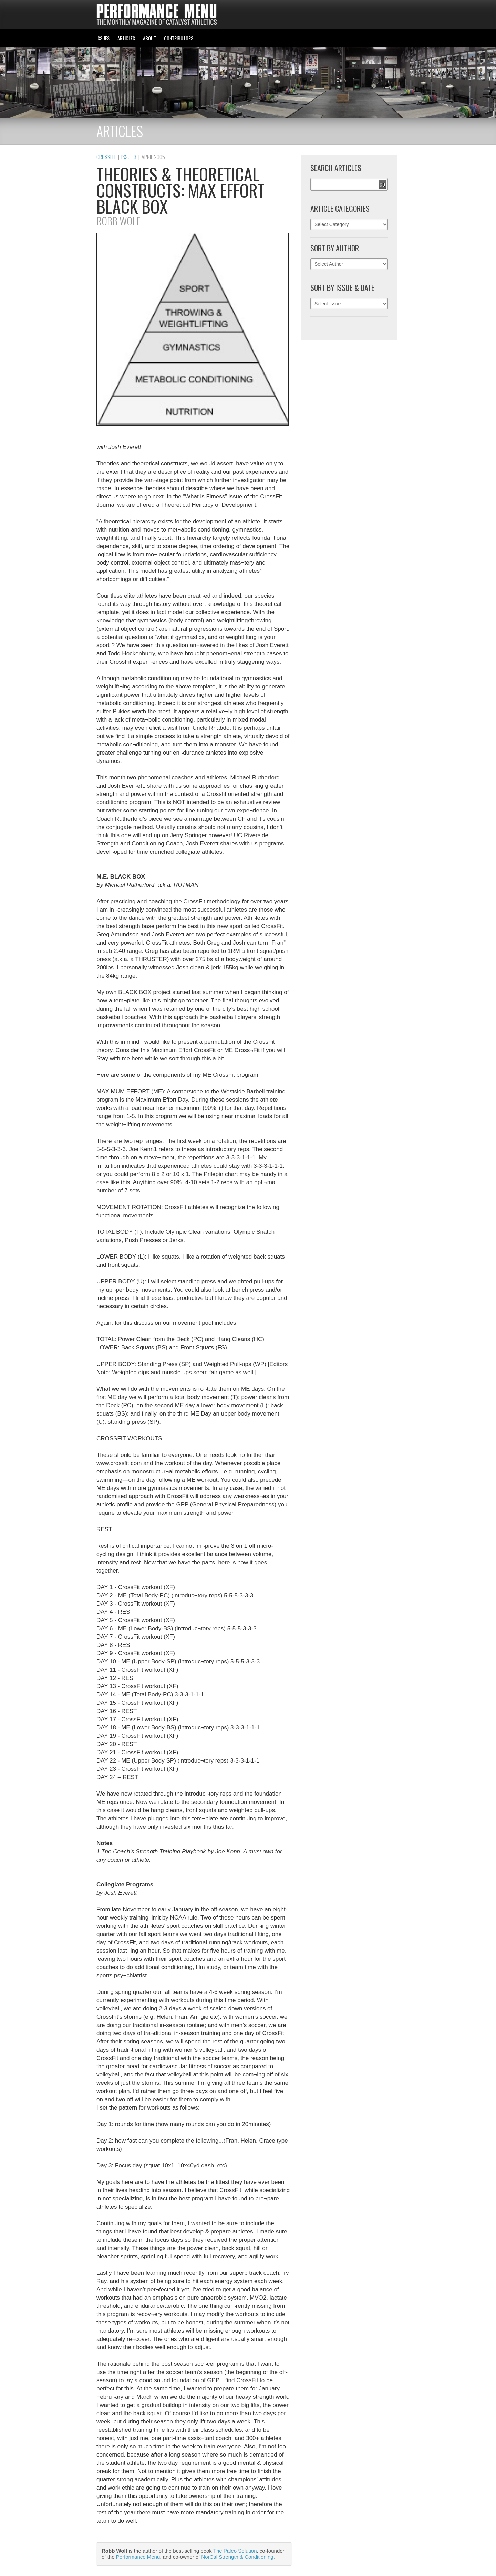 This screenshot has width=496, height=2576. What do you see at coordinates (138, 2557) in the screenshot?
I see `Performance Menu` at bounding box center [138, 2557].